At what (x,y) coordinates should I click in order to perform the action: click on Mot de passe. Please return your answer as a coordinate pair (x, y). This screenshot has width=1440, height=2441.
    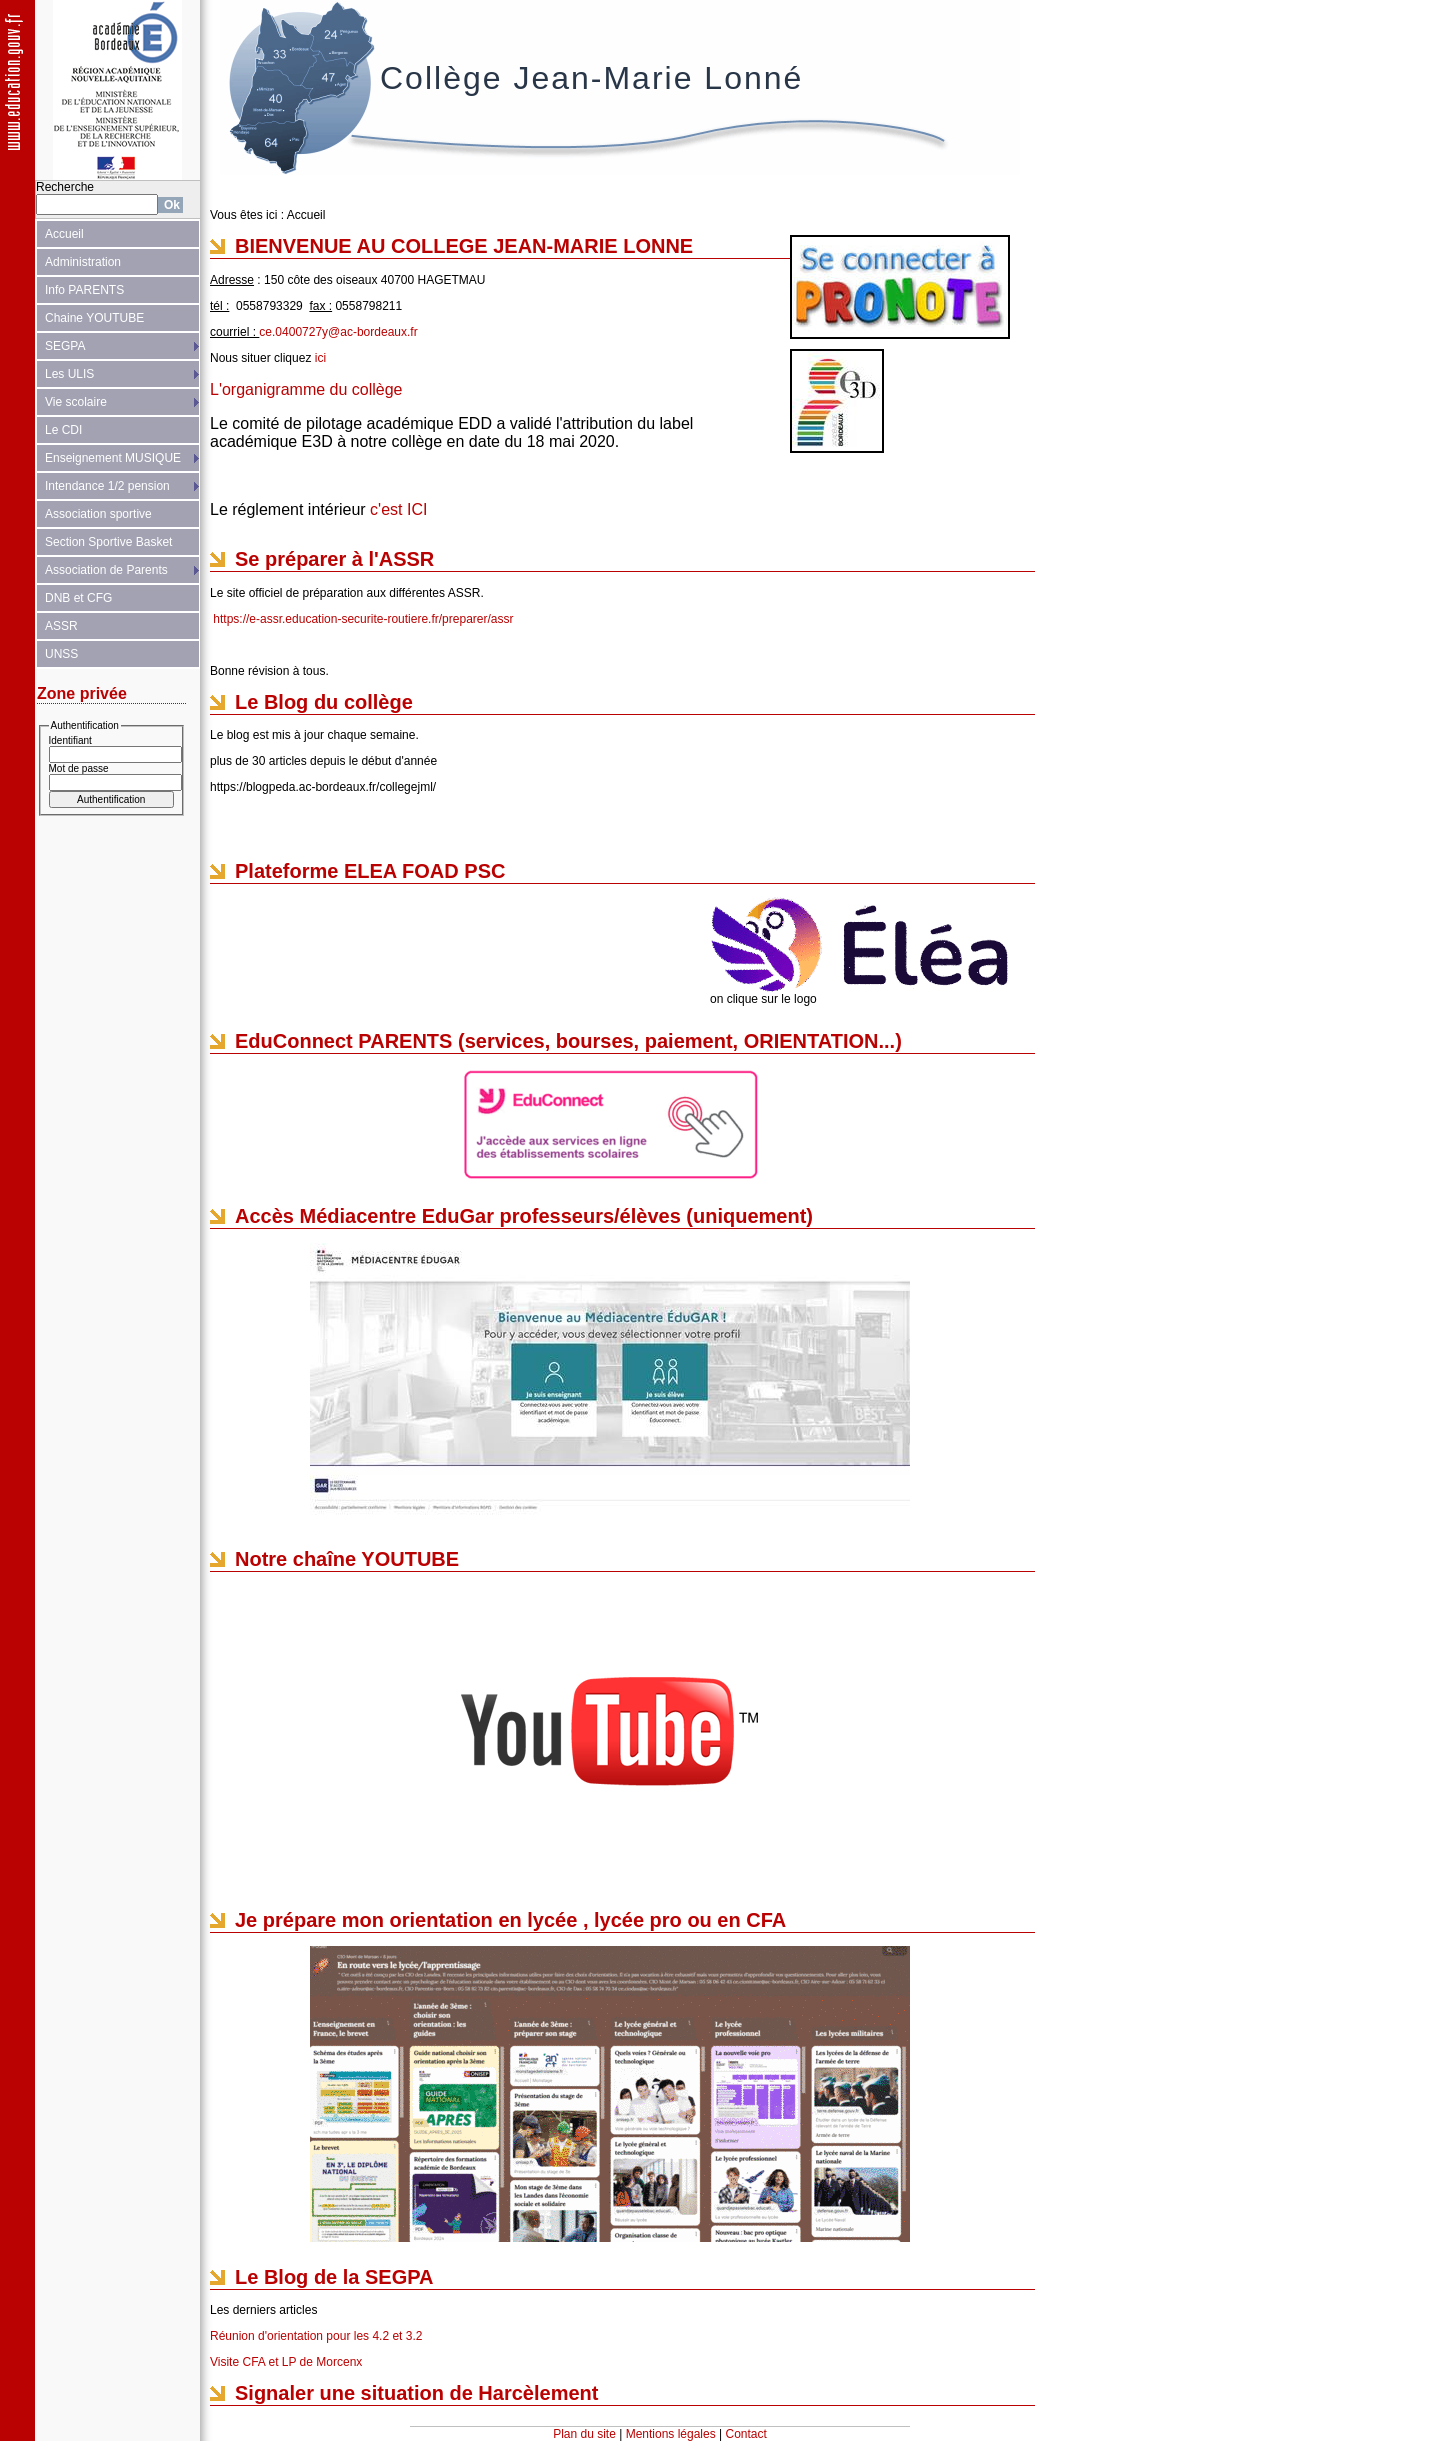
    Looking at the image, I should click on (79, 768).